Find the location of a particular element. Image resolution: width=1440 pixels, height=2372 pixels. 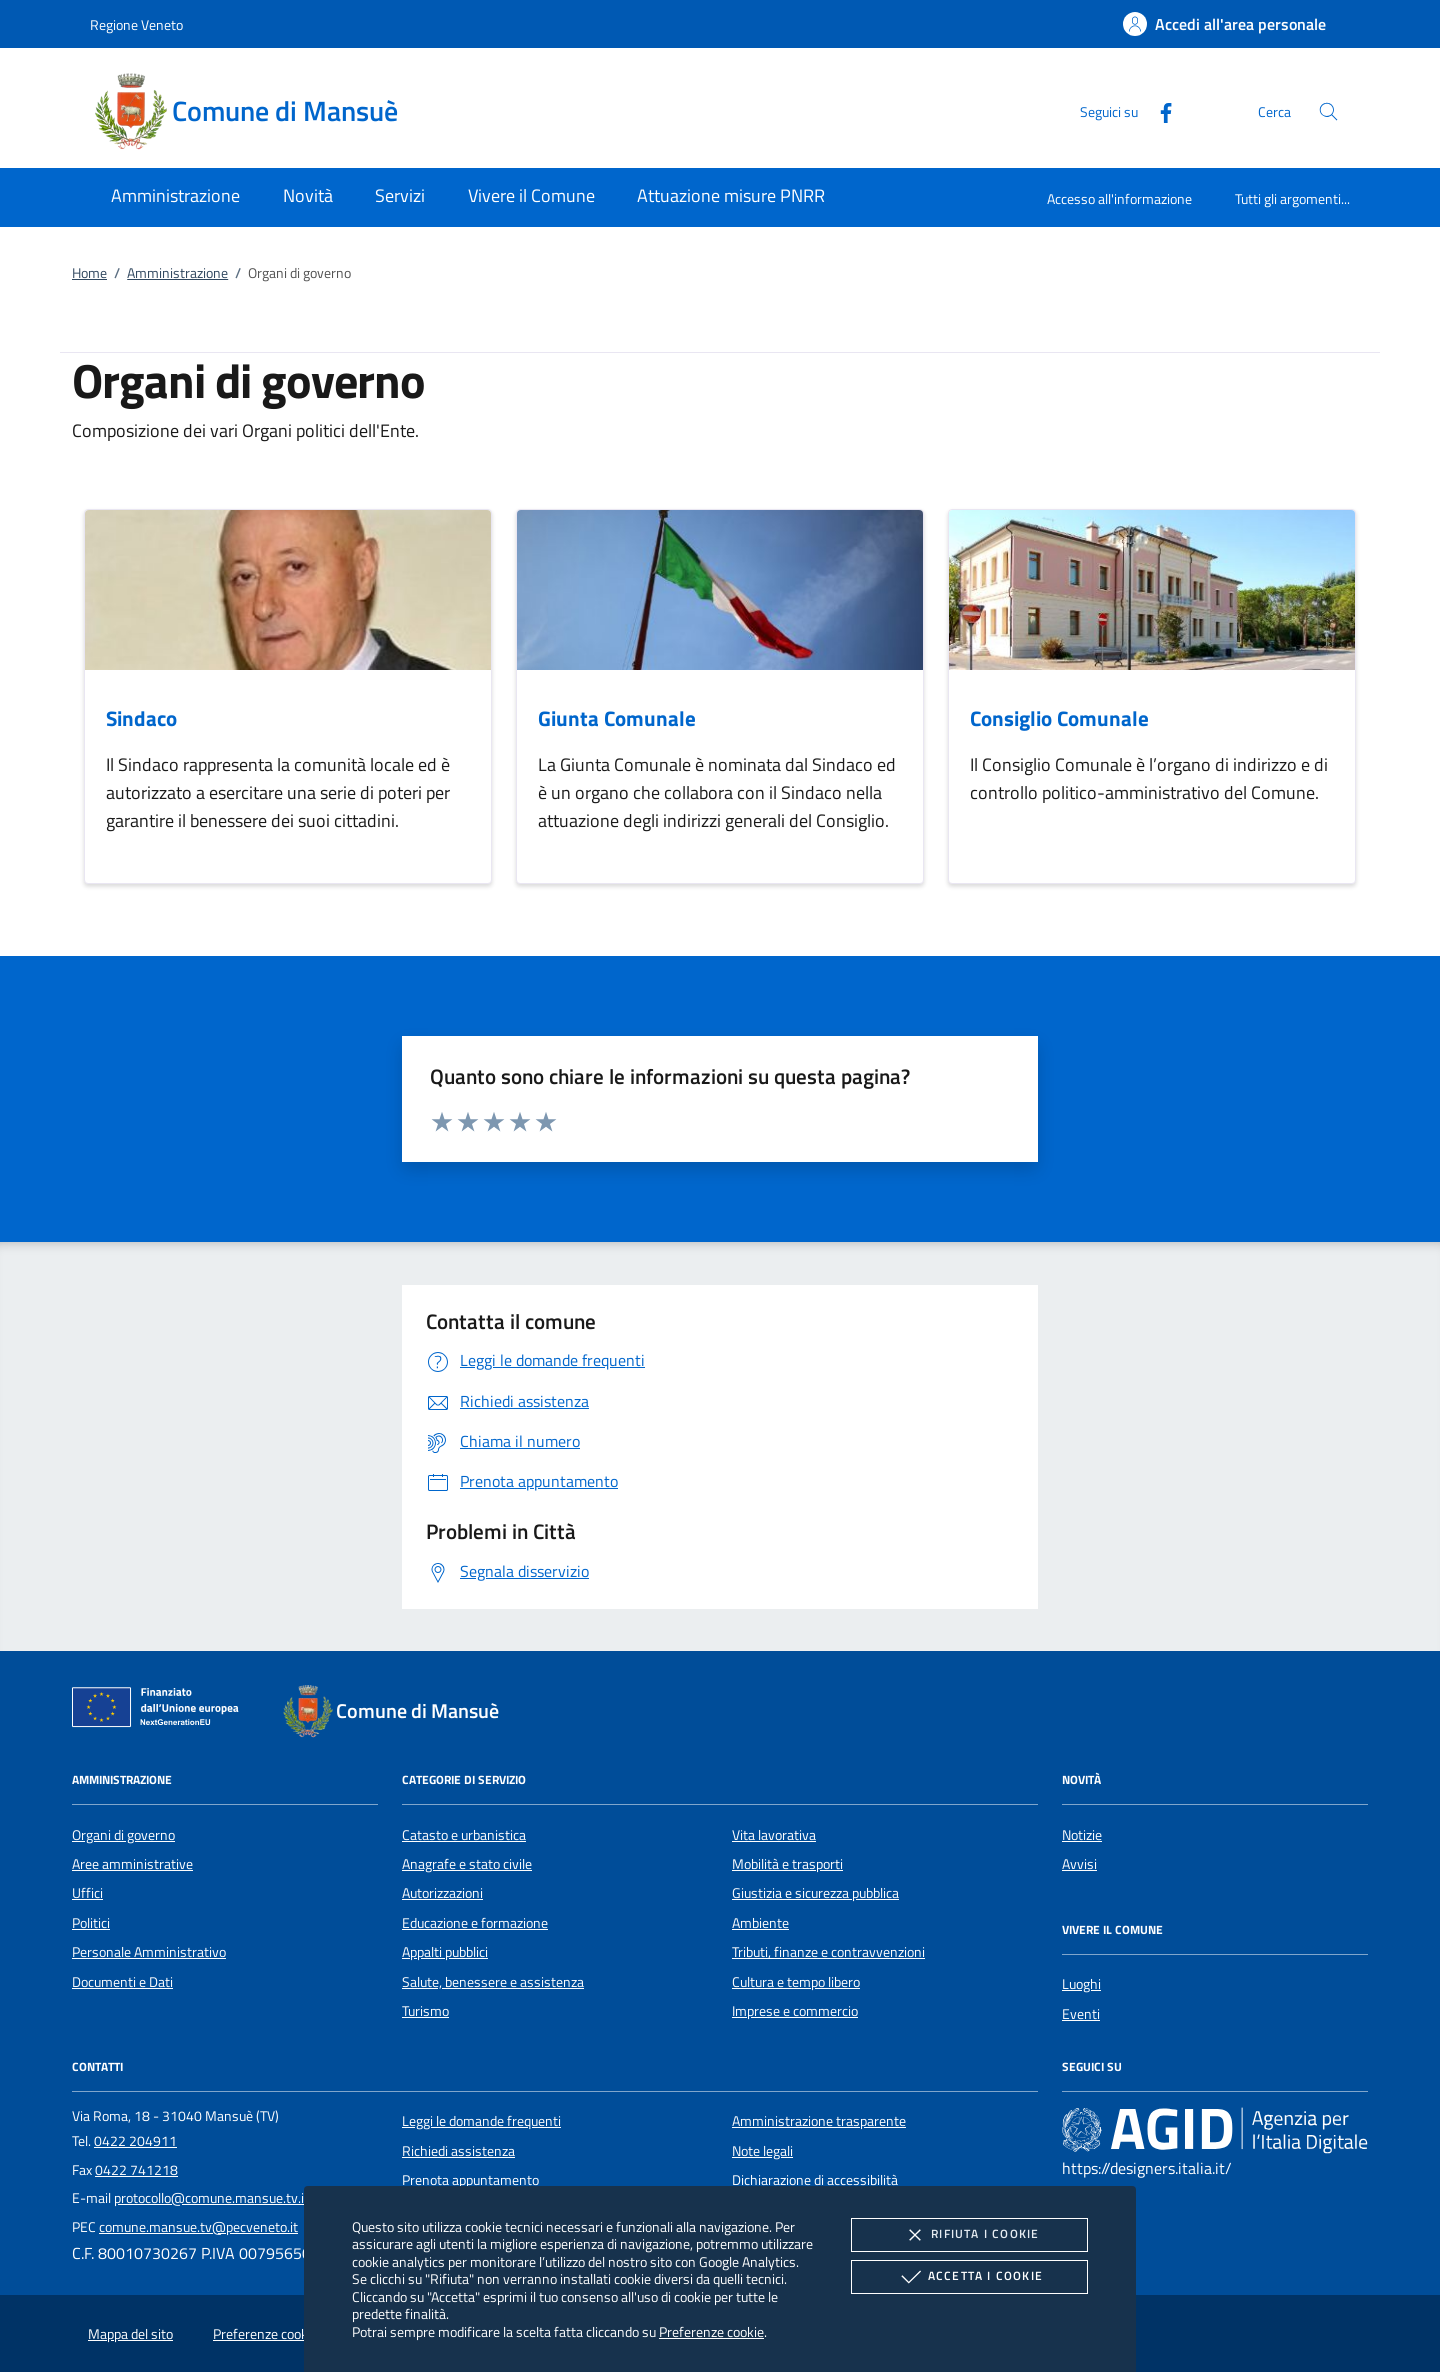

Eventi is located at coordinates (1081, 2014).